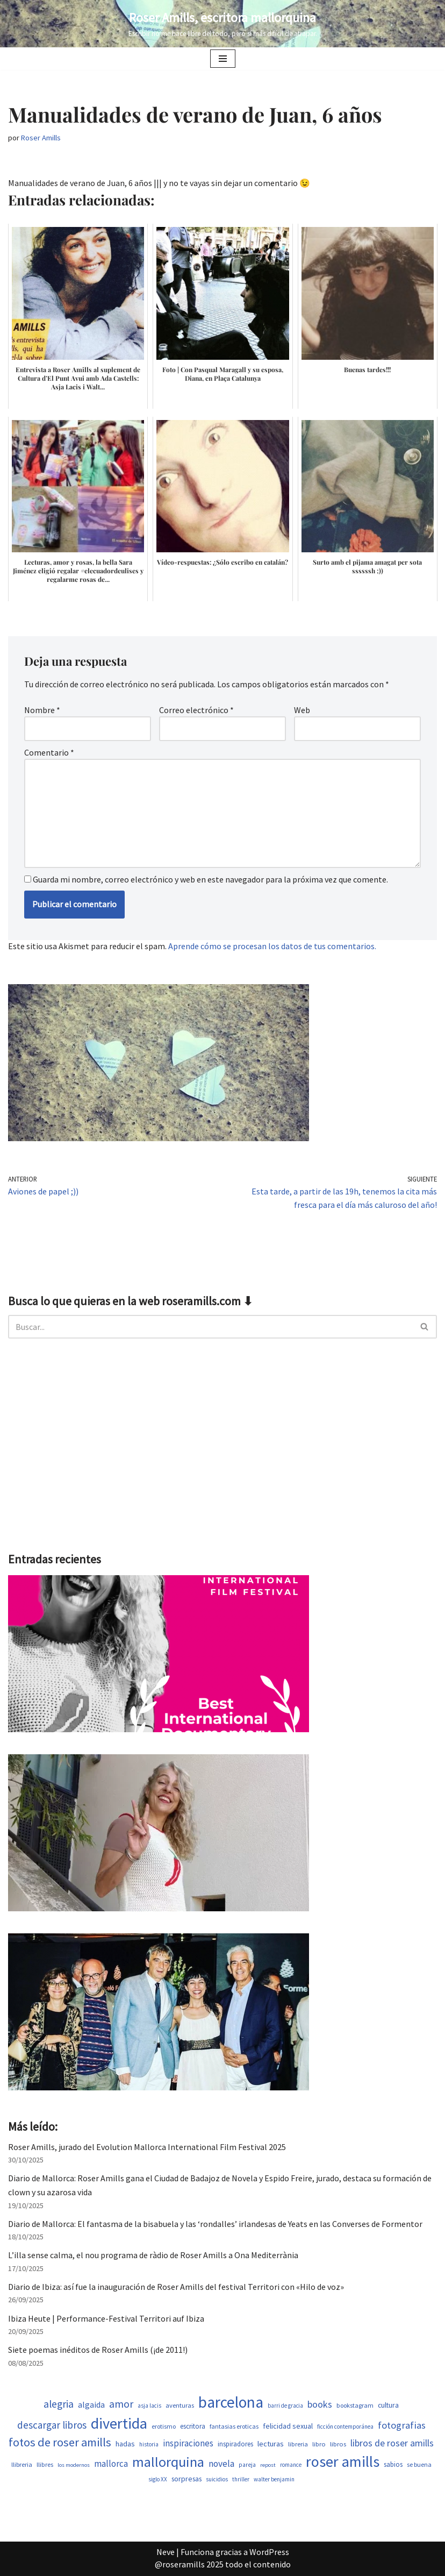 This screenshot has height=2576, width=445. Describe the element at coordinates (240, 2479) in the screenshot. I see `thriller [thriller (453 elementos)]` at that location.